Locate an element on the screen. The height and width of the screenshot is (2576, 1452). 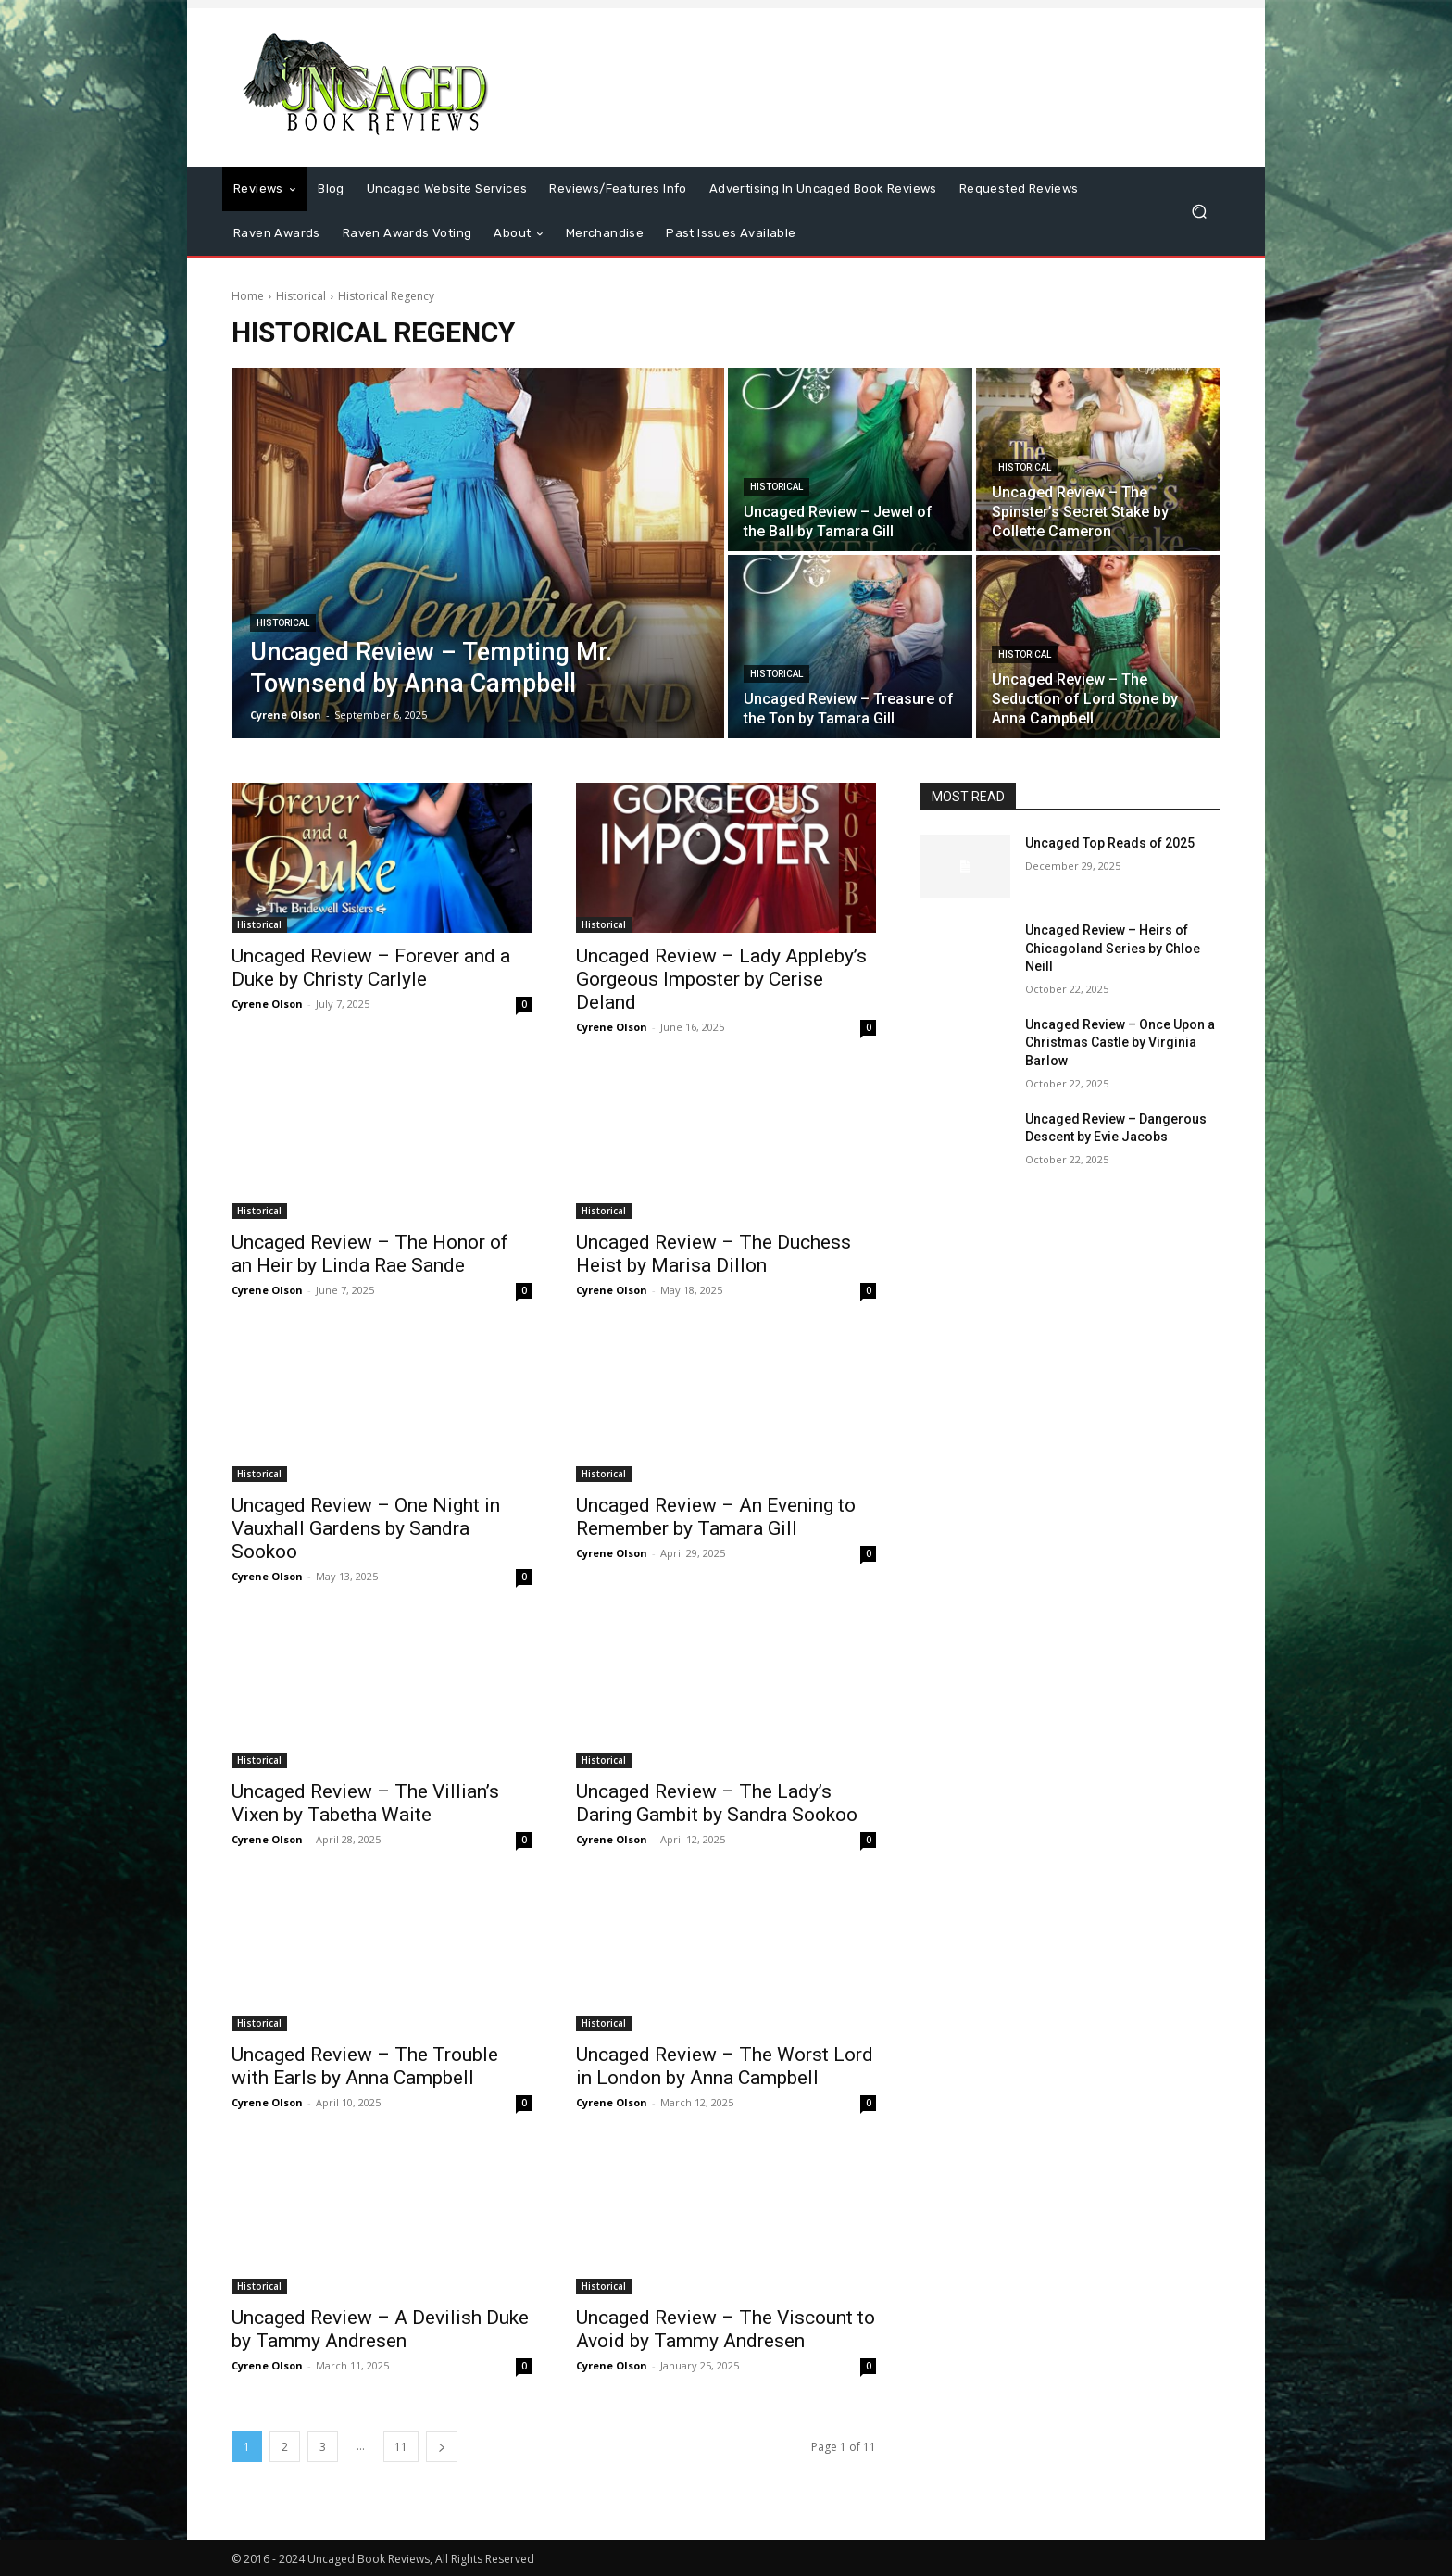
Uncaged Review – The Honor of an Heir by Linda Rae Sande is located at coordinates (370, 1253).